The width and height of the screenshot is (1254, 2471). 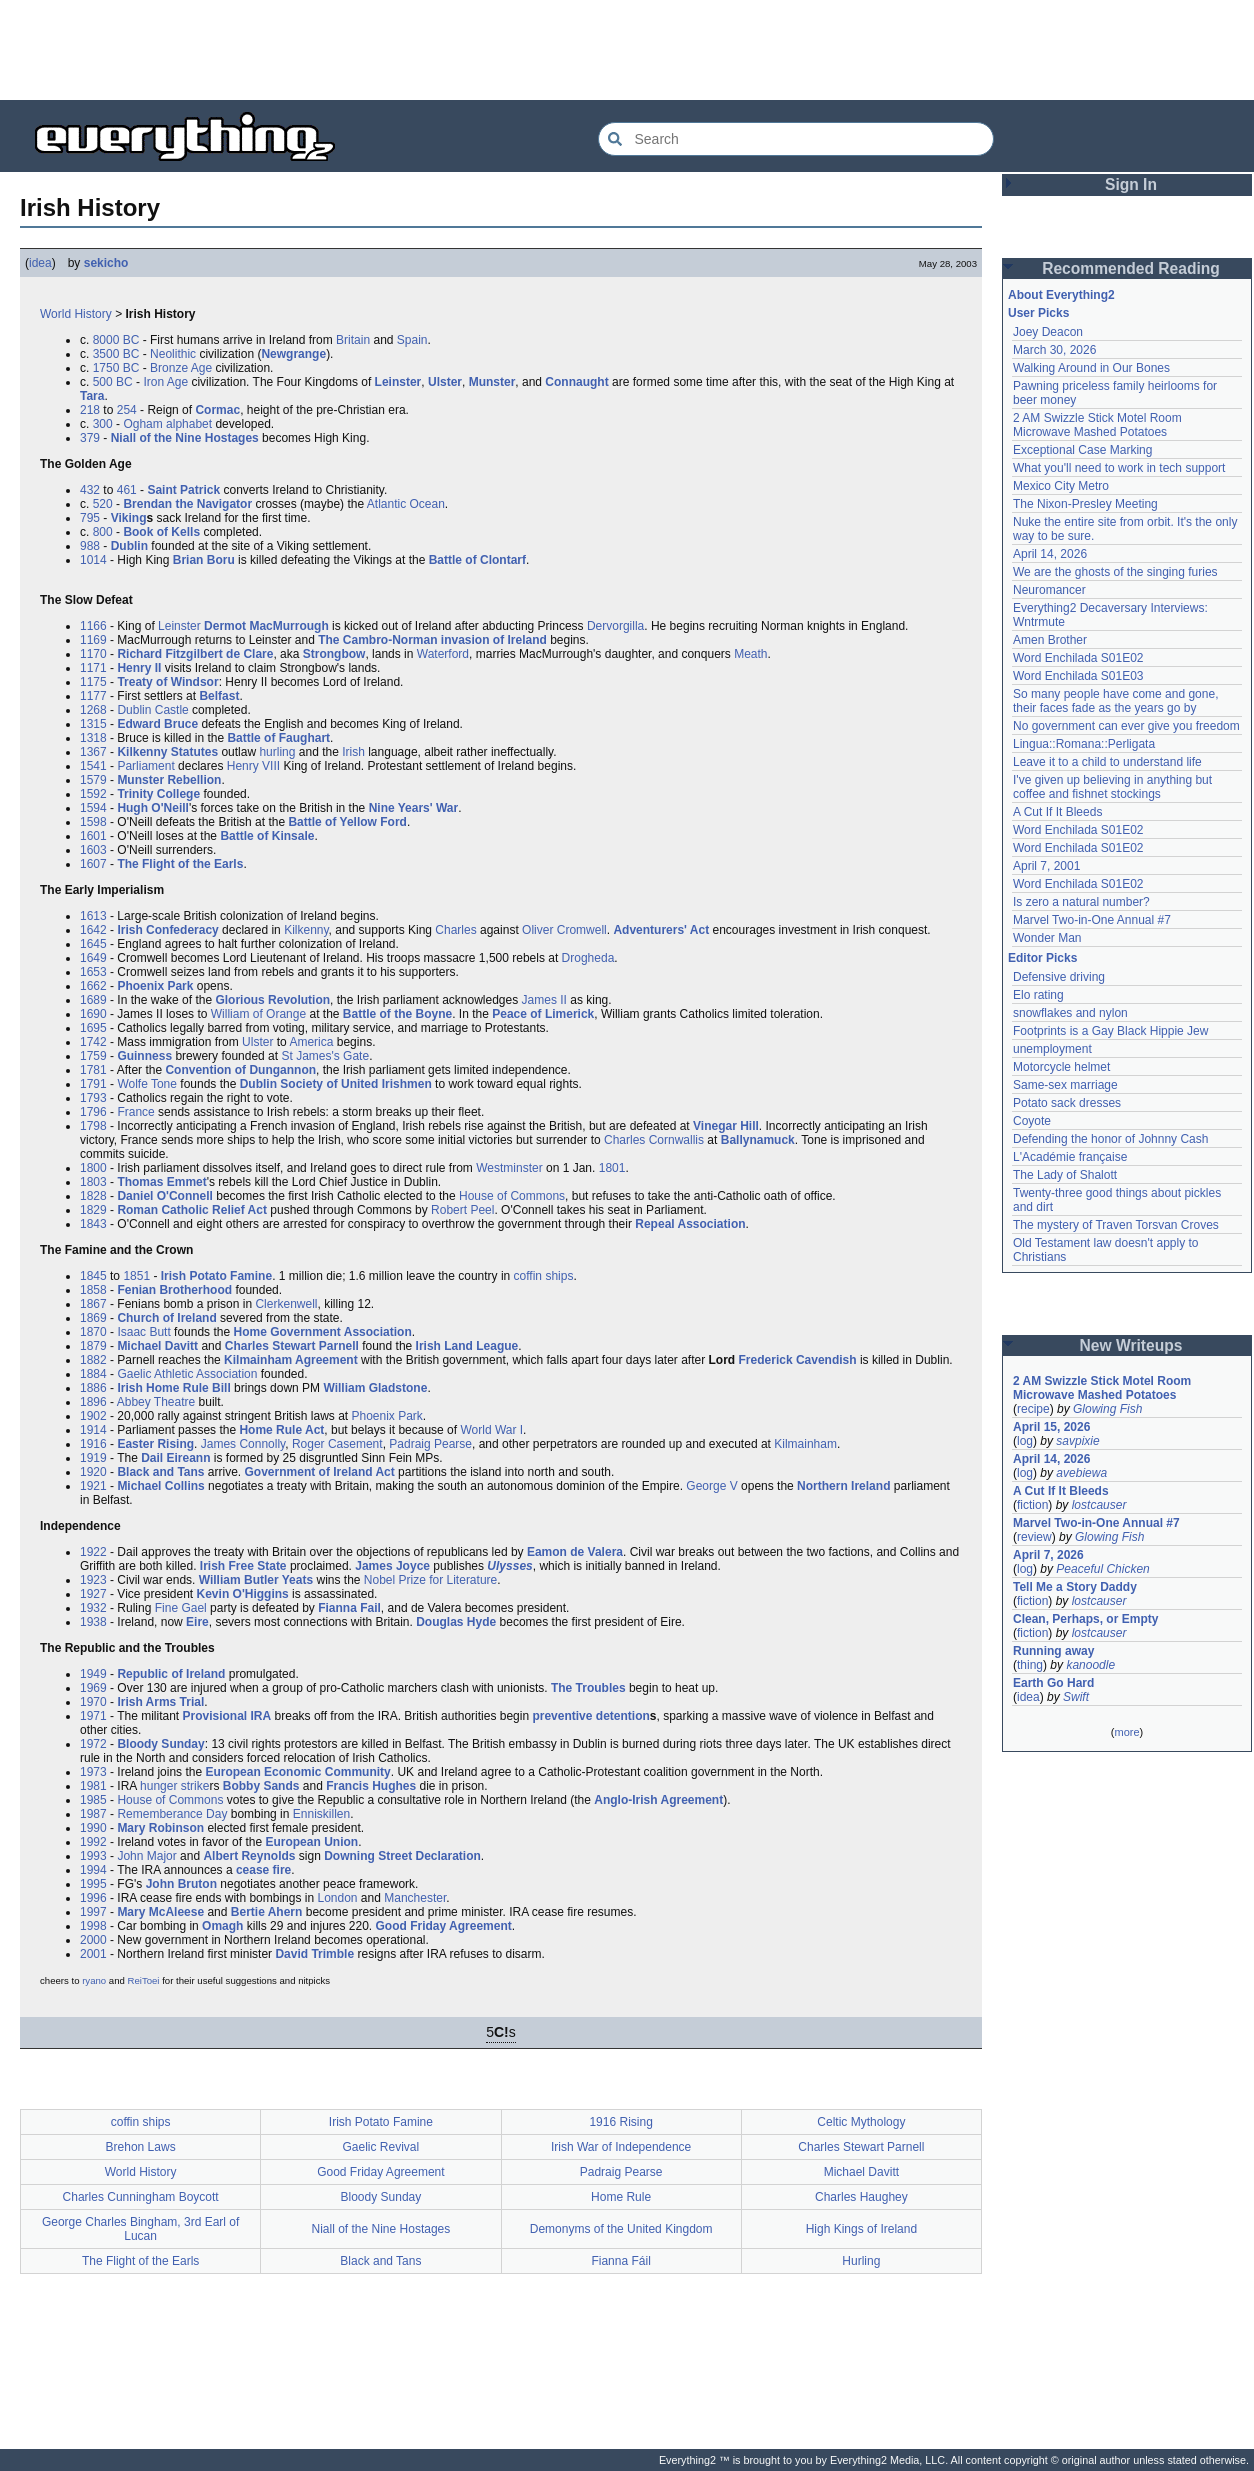 I want to click on 1927, so click(x=93, y=1594).